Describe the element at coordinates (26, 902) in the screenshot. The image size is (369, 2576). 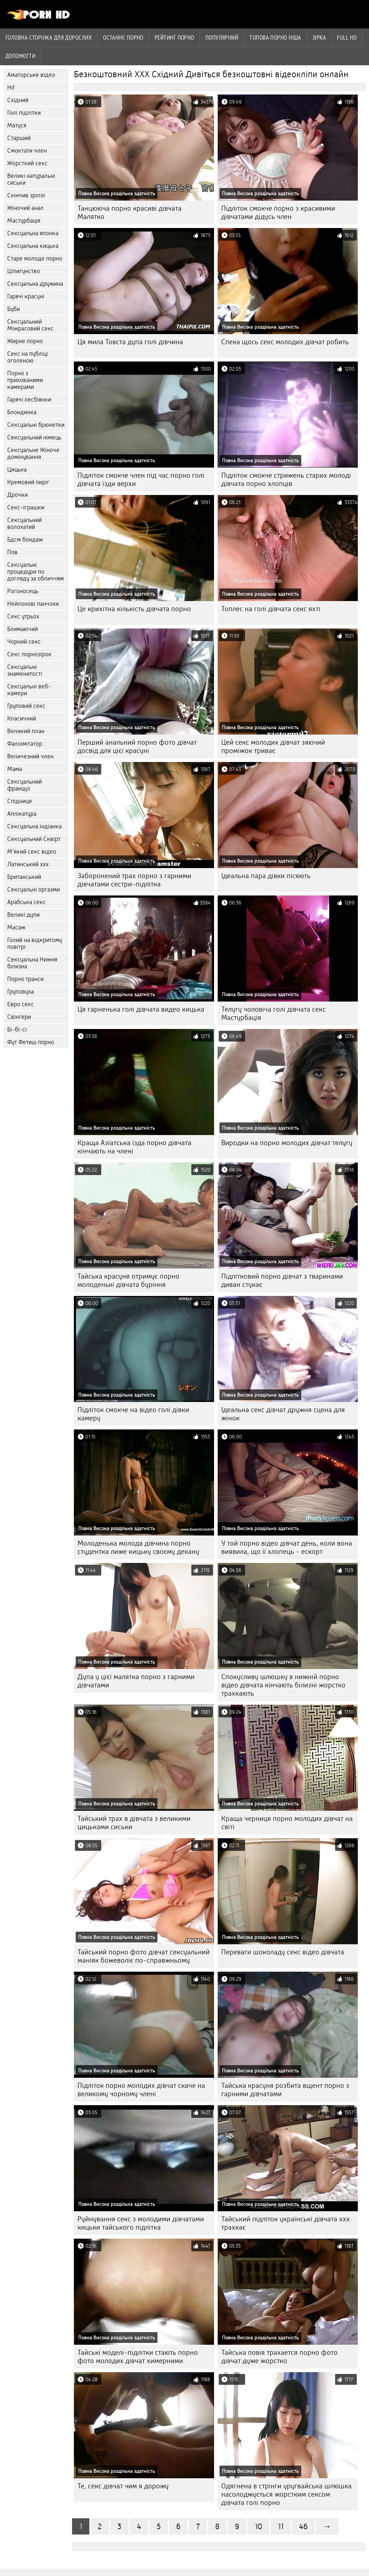
I see `Арабська секс` at that location.